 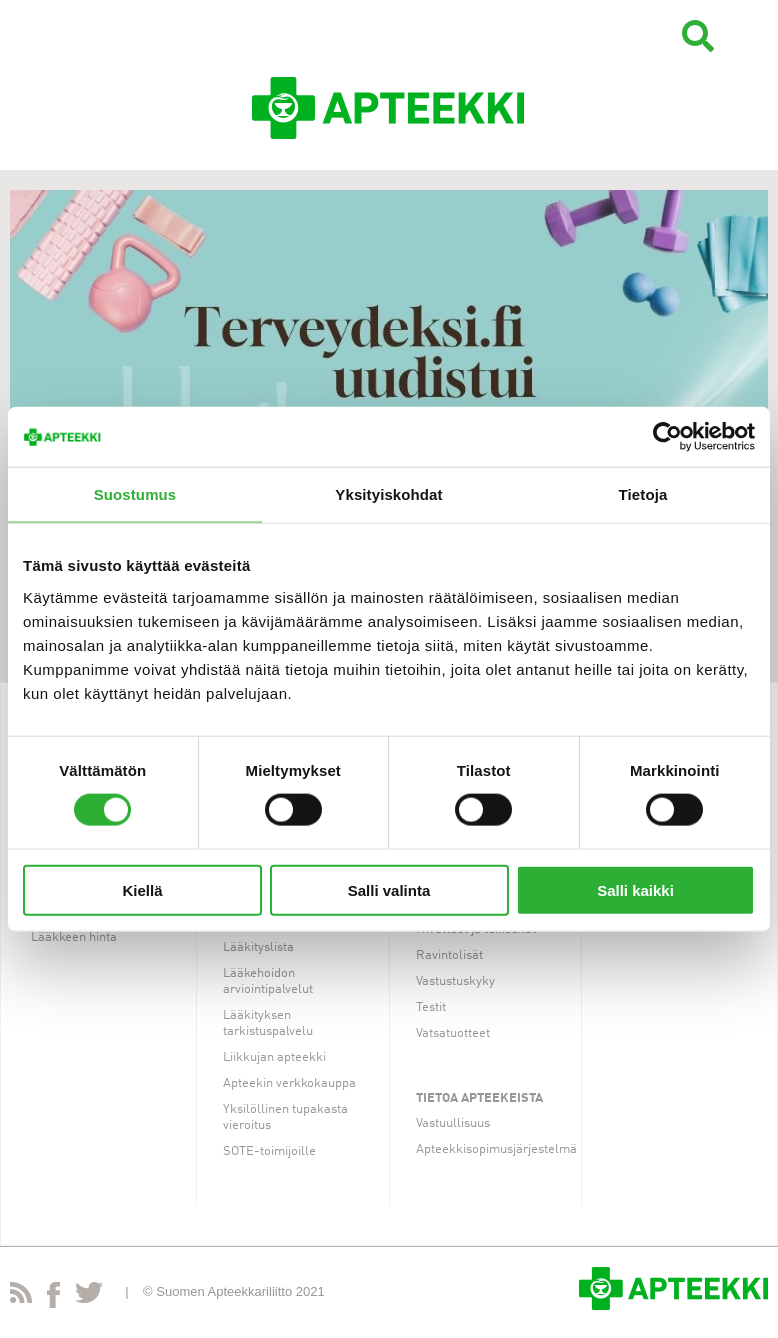 I want to click on Lääkkeen hinta, so click(x=74, y=937).